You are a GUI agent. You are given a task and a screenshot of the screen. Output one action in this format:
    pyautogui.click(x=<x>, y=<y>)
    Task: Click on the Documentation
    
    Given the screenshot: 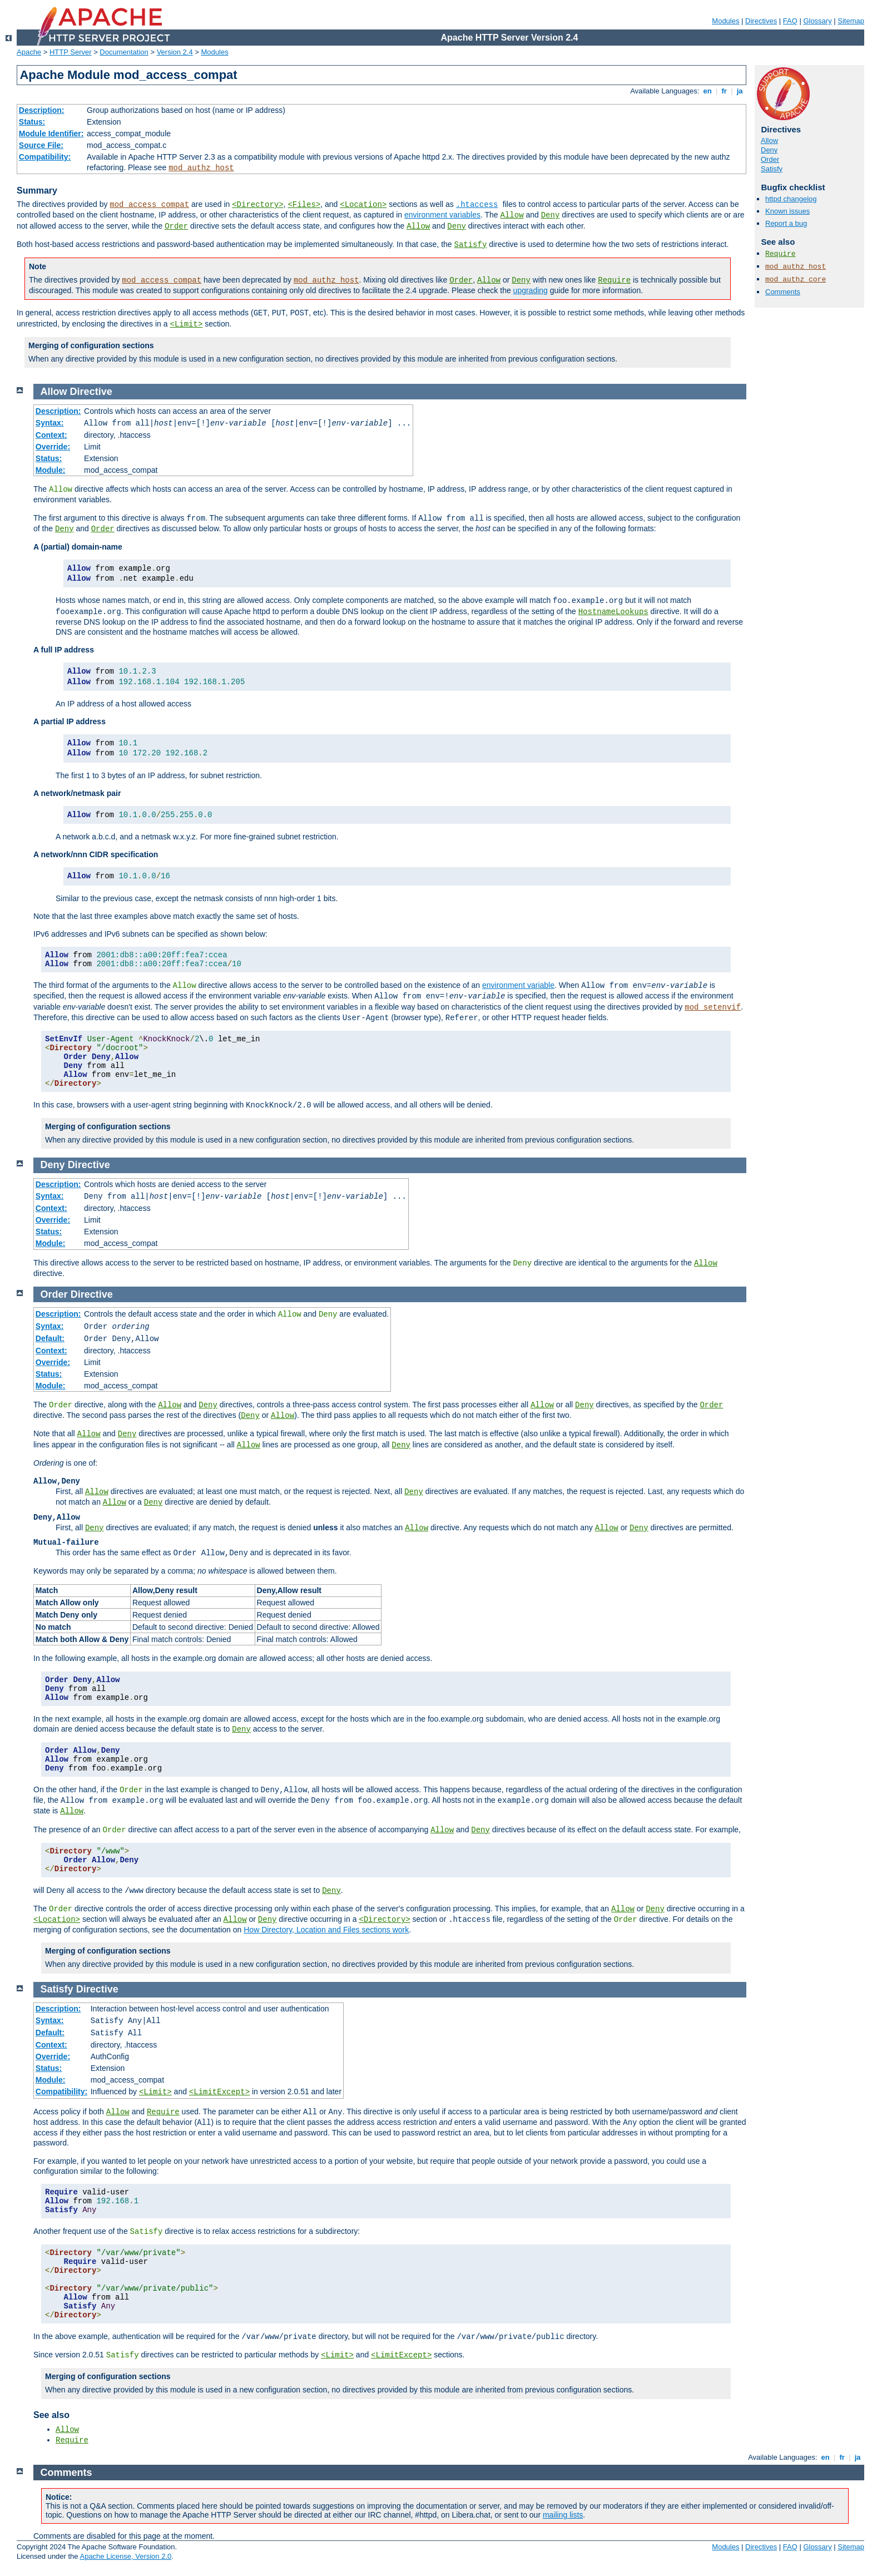 What is the action you would take?
    pyautogui.click(x=124, y=52)
    